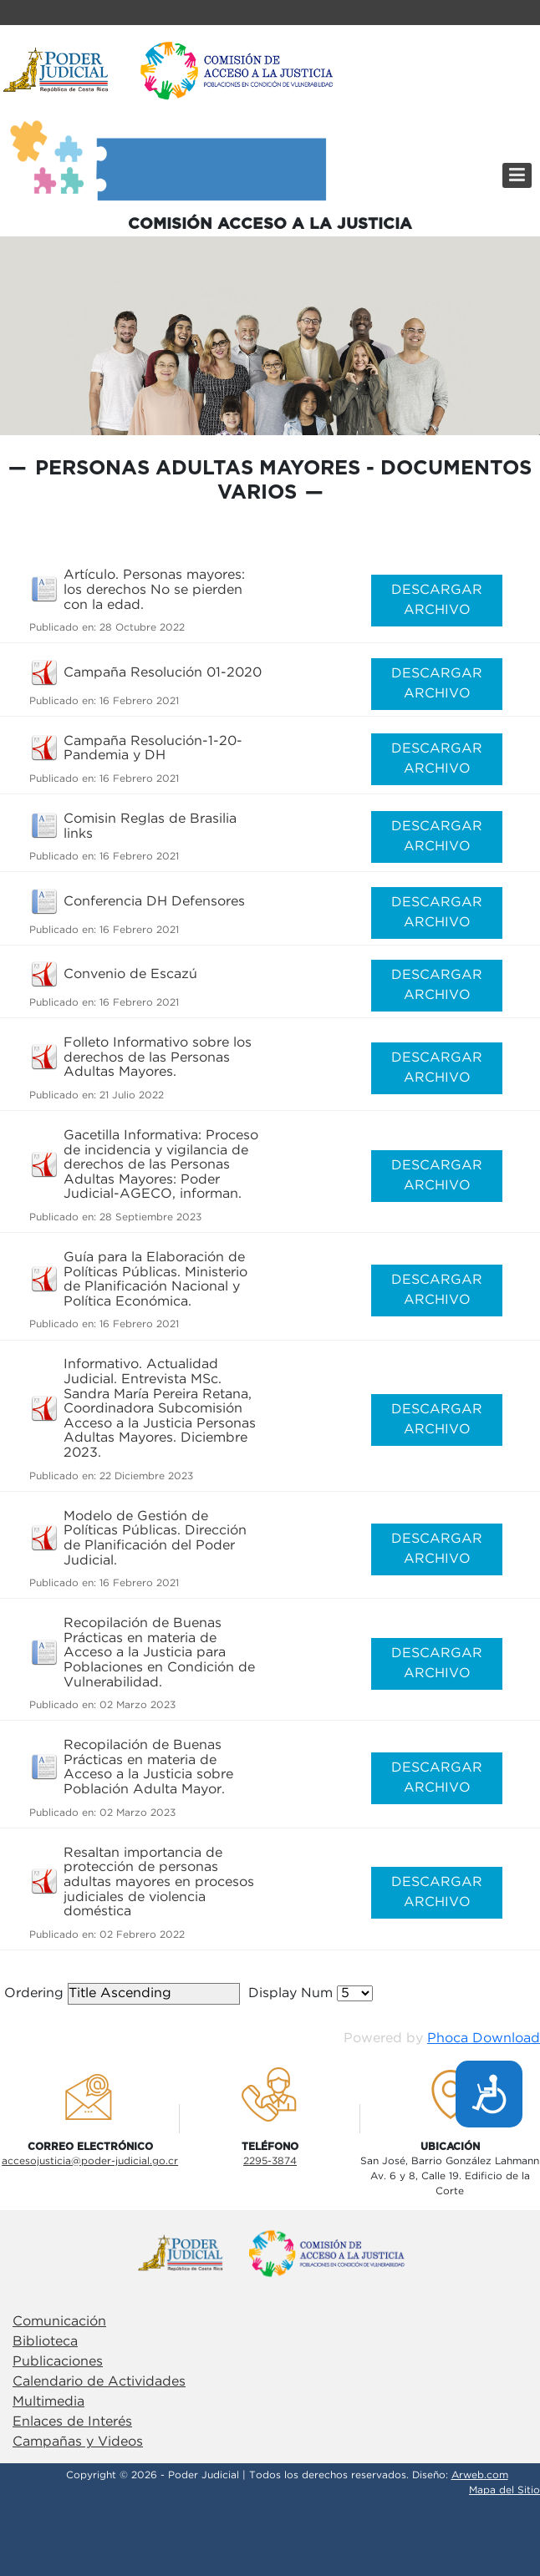 The width and height of the screenshot is (540, 2576). What do you see at coordinates (159, 1882) in the screenshot?
I see `Resaltan importancia de protección de personas adultas mayores en procesos judiciales de violencia doméstica` at bounding box center [159, 1882].